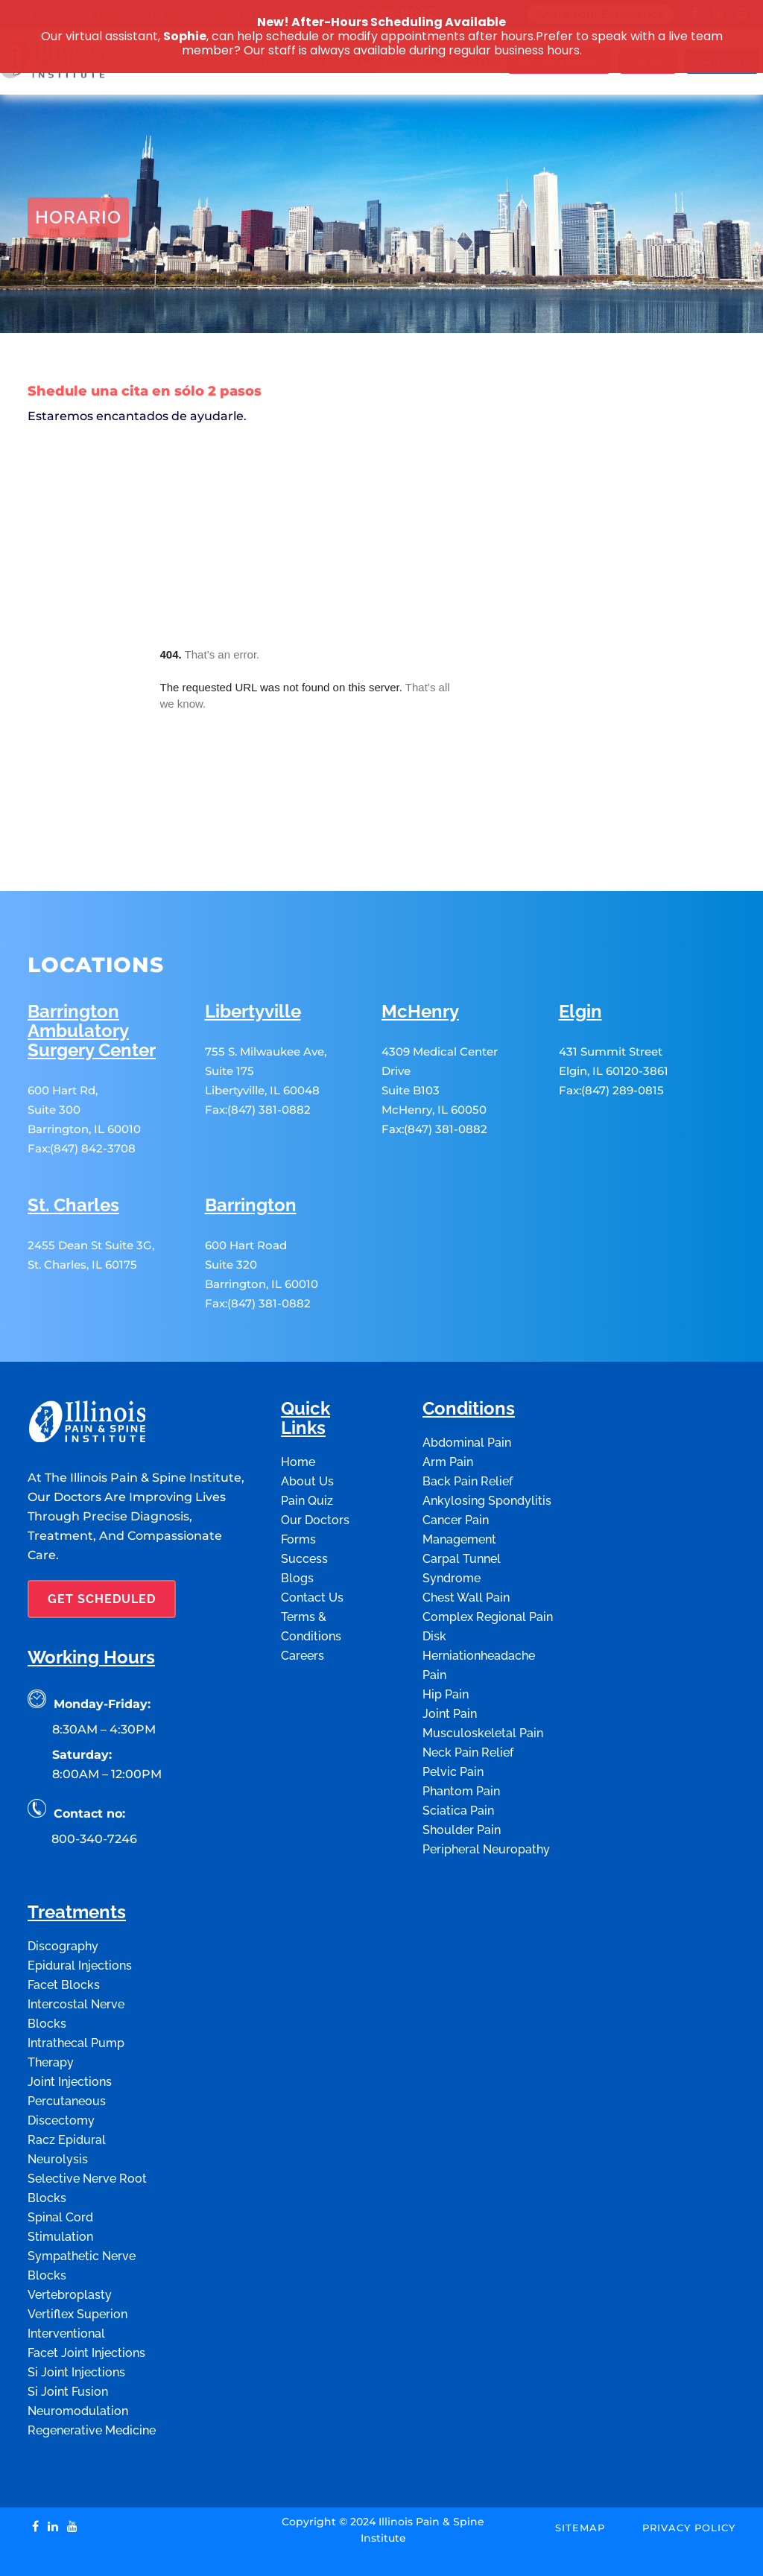 The width and height of the screenshot is (763, 2576). What do you see at coordinates (305, 1362) in the screenshot?
I see `Quick Links` at bounding box center [305, 1362].